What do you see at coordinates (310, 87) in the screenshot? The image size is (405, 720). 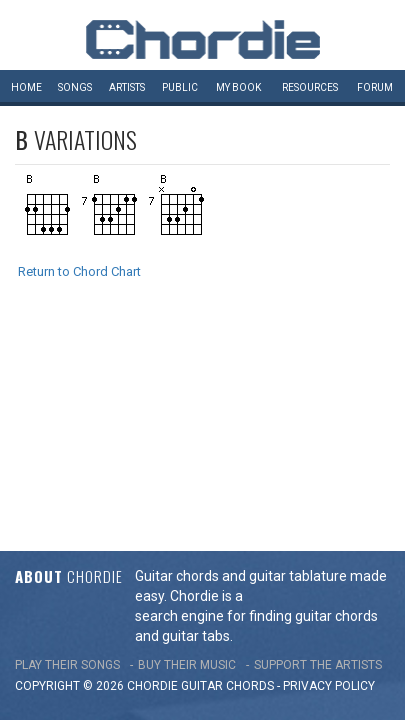 I see `Resources` at bounding box center [310, 87].